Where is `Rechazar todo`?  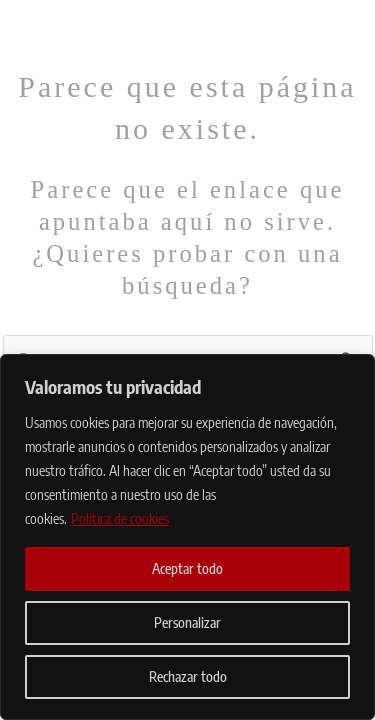 Rechazar todo is located at coordinates (188, 676).